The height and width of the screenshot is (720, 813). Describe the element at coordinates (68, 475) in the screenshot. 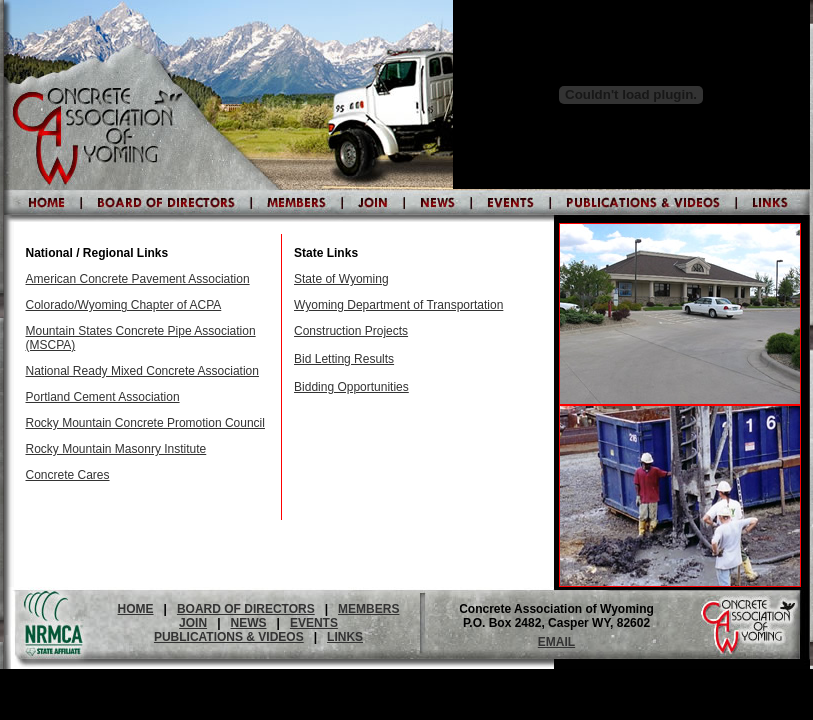

I see `Concrete Cares` at that location.